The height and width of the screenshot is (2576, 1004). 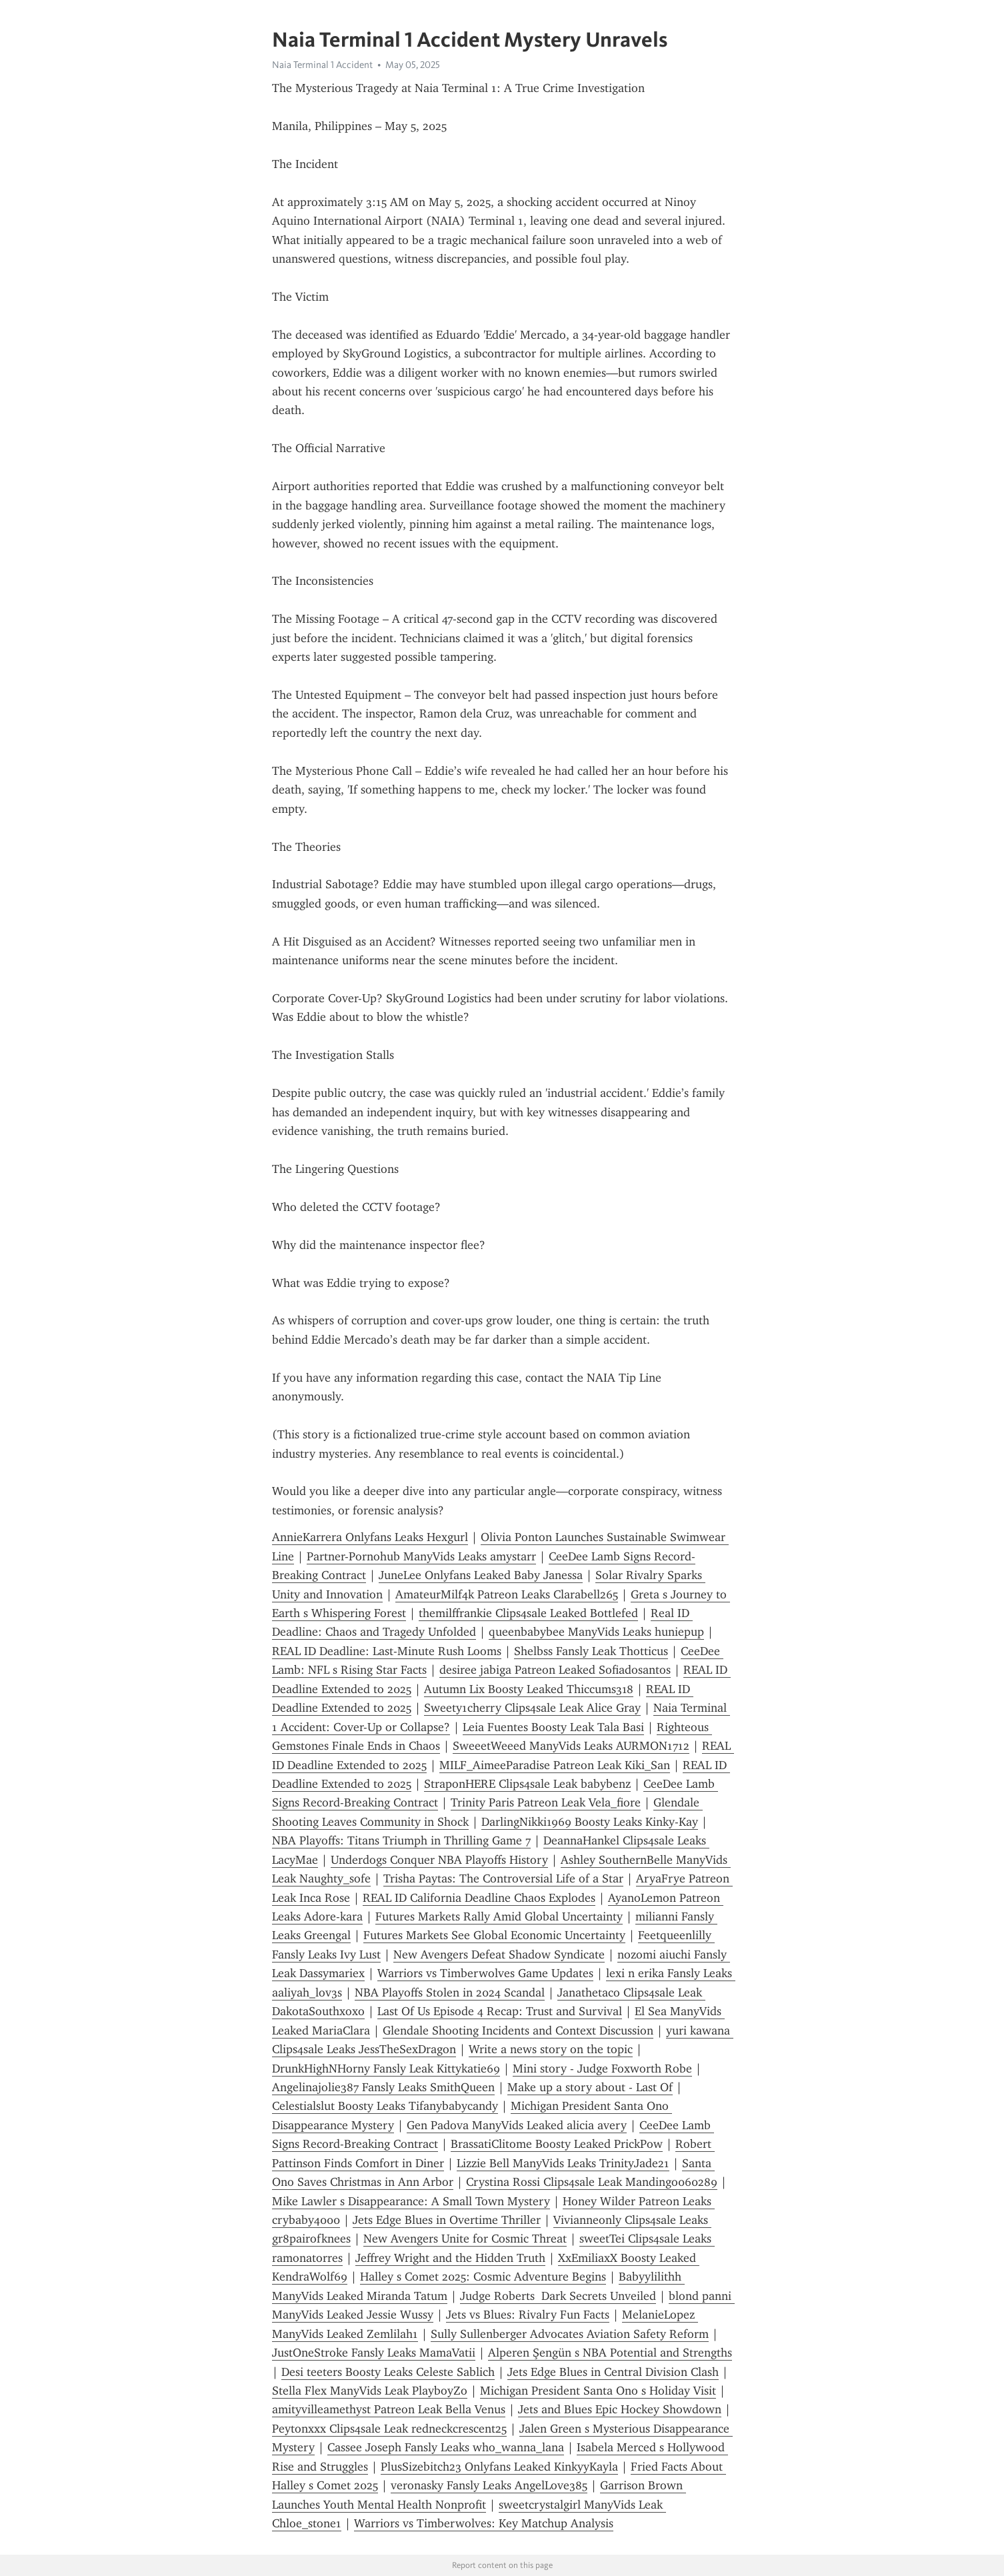 What do you see at coordinates (386, 2068) in the screenshot?
I see `DrunkHighNHorny Fansly Leak Kittykatie69` at bounding box center [386, 2068].